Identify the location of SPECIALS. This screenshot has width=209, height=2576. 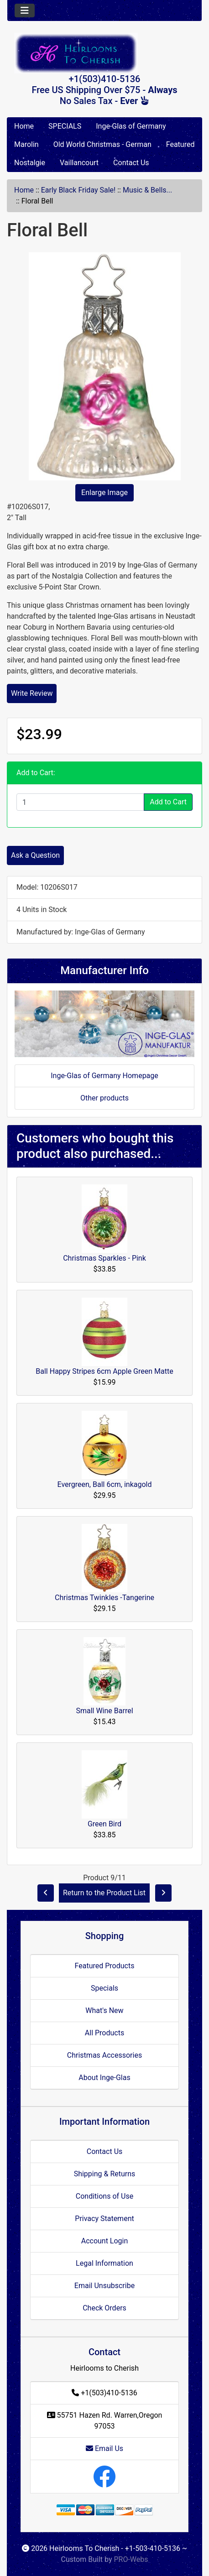
(64, 126).